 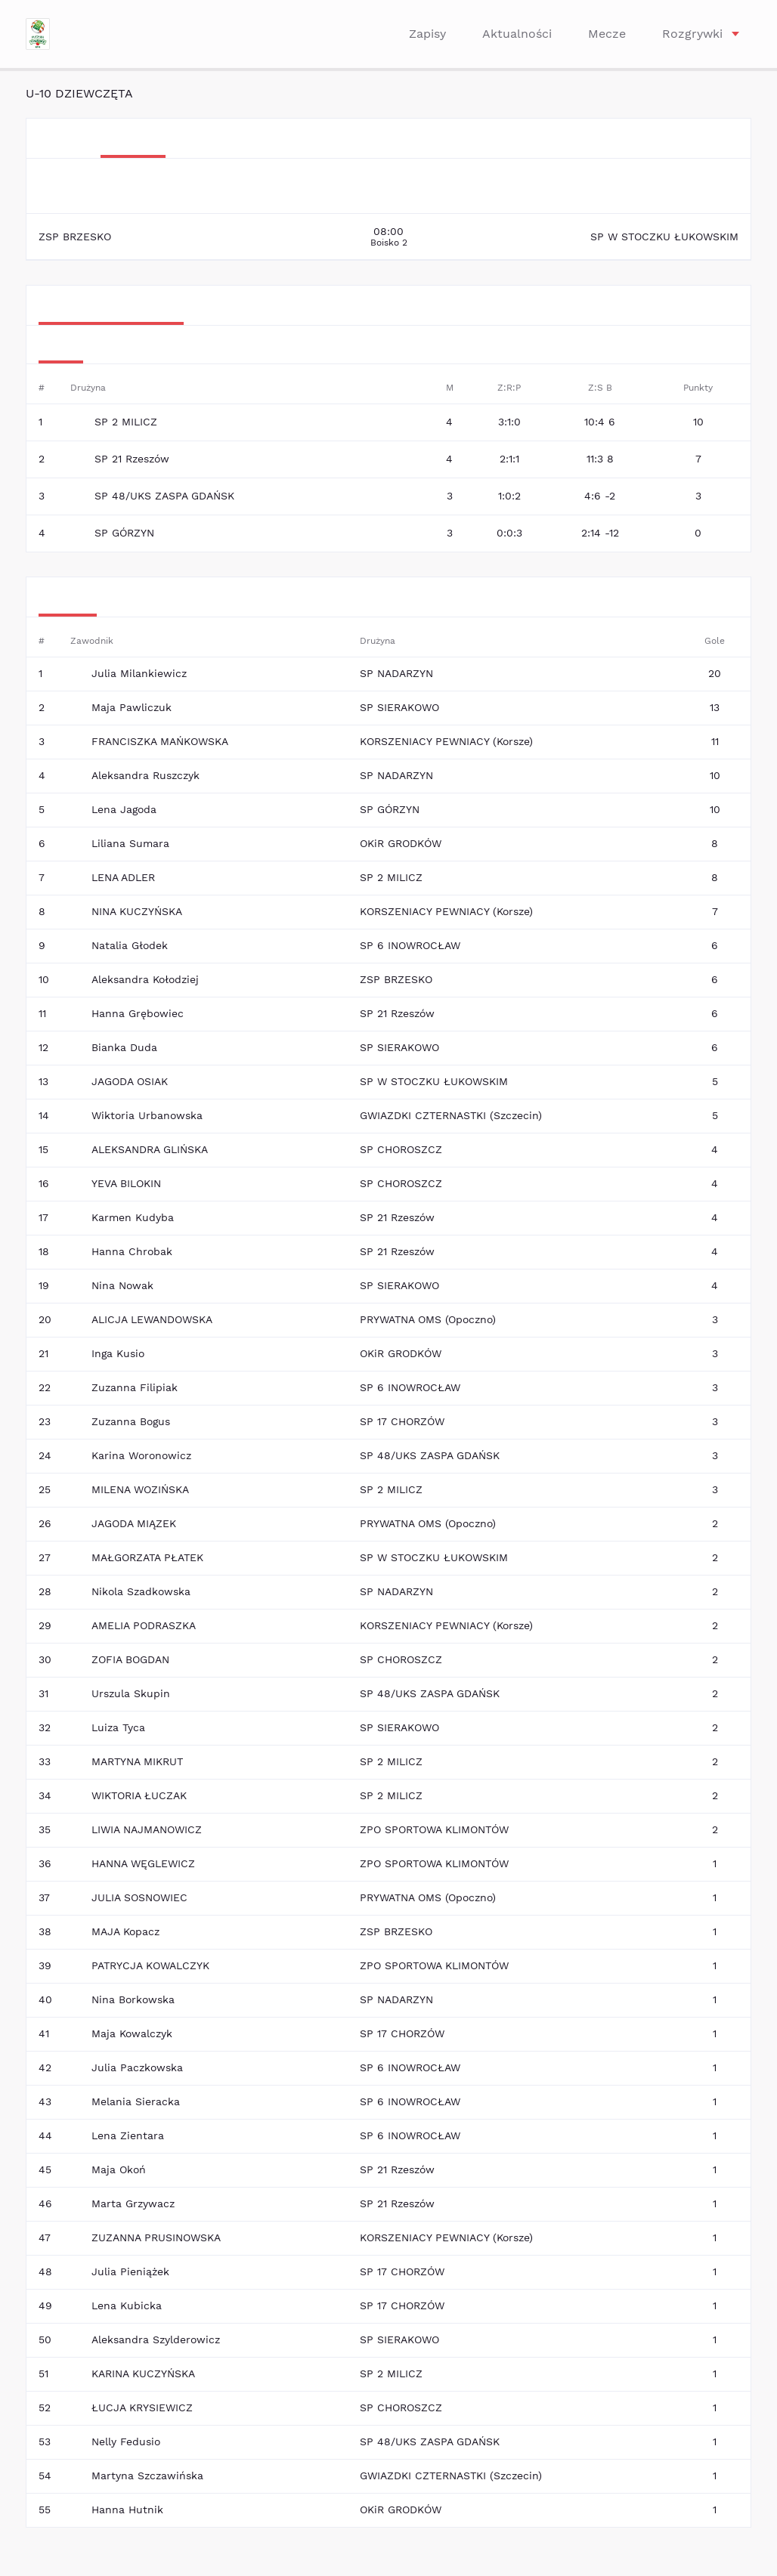 I want to click on Zapisy, so click(x=427, y=33).